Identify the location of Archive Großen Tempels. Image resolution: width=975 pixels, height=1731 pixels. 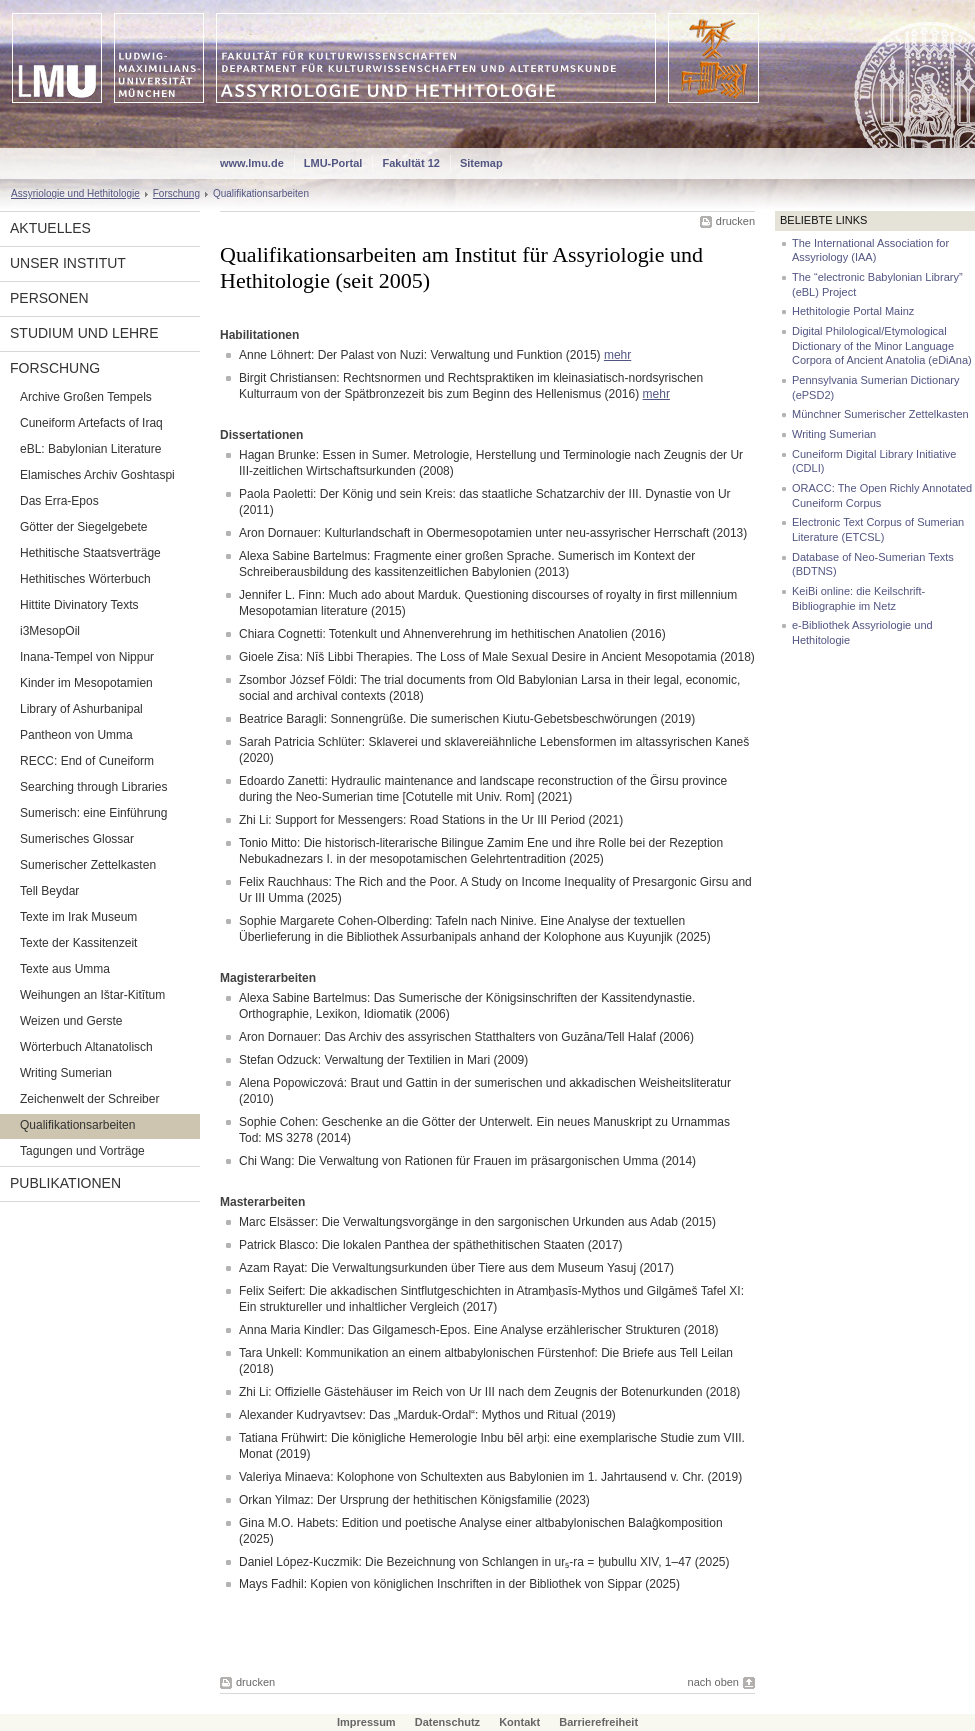
(86, 397).